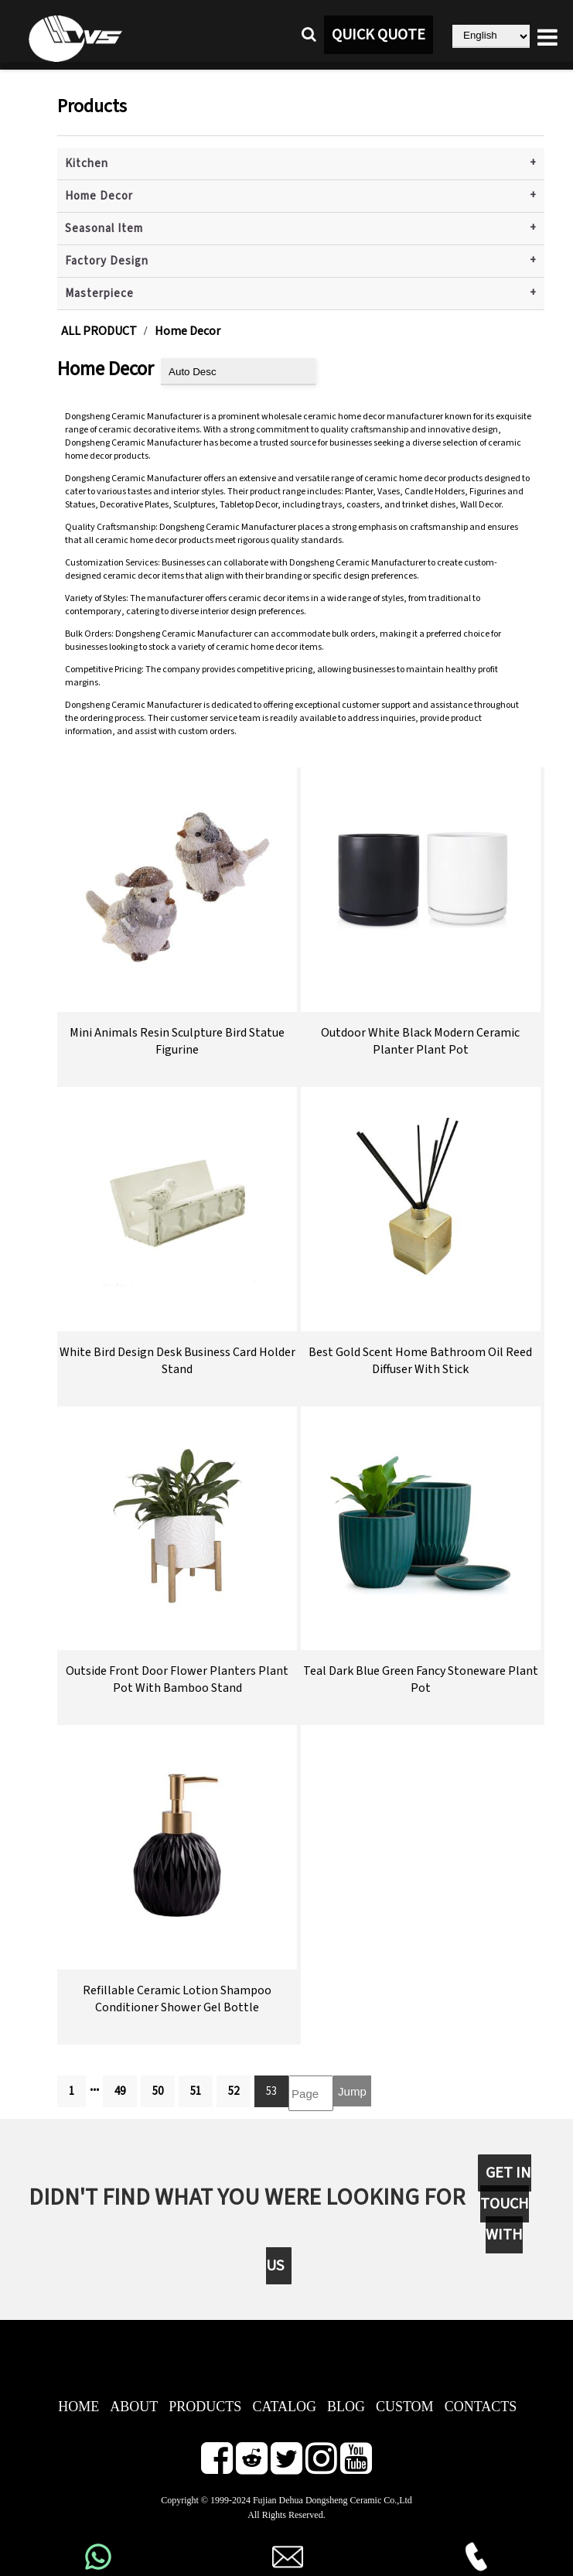 This screenshot has width=573, height=2576. I want to click on Masterpiece, so click(99, 293).